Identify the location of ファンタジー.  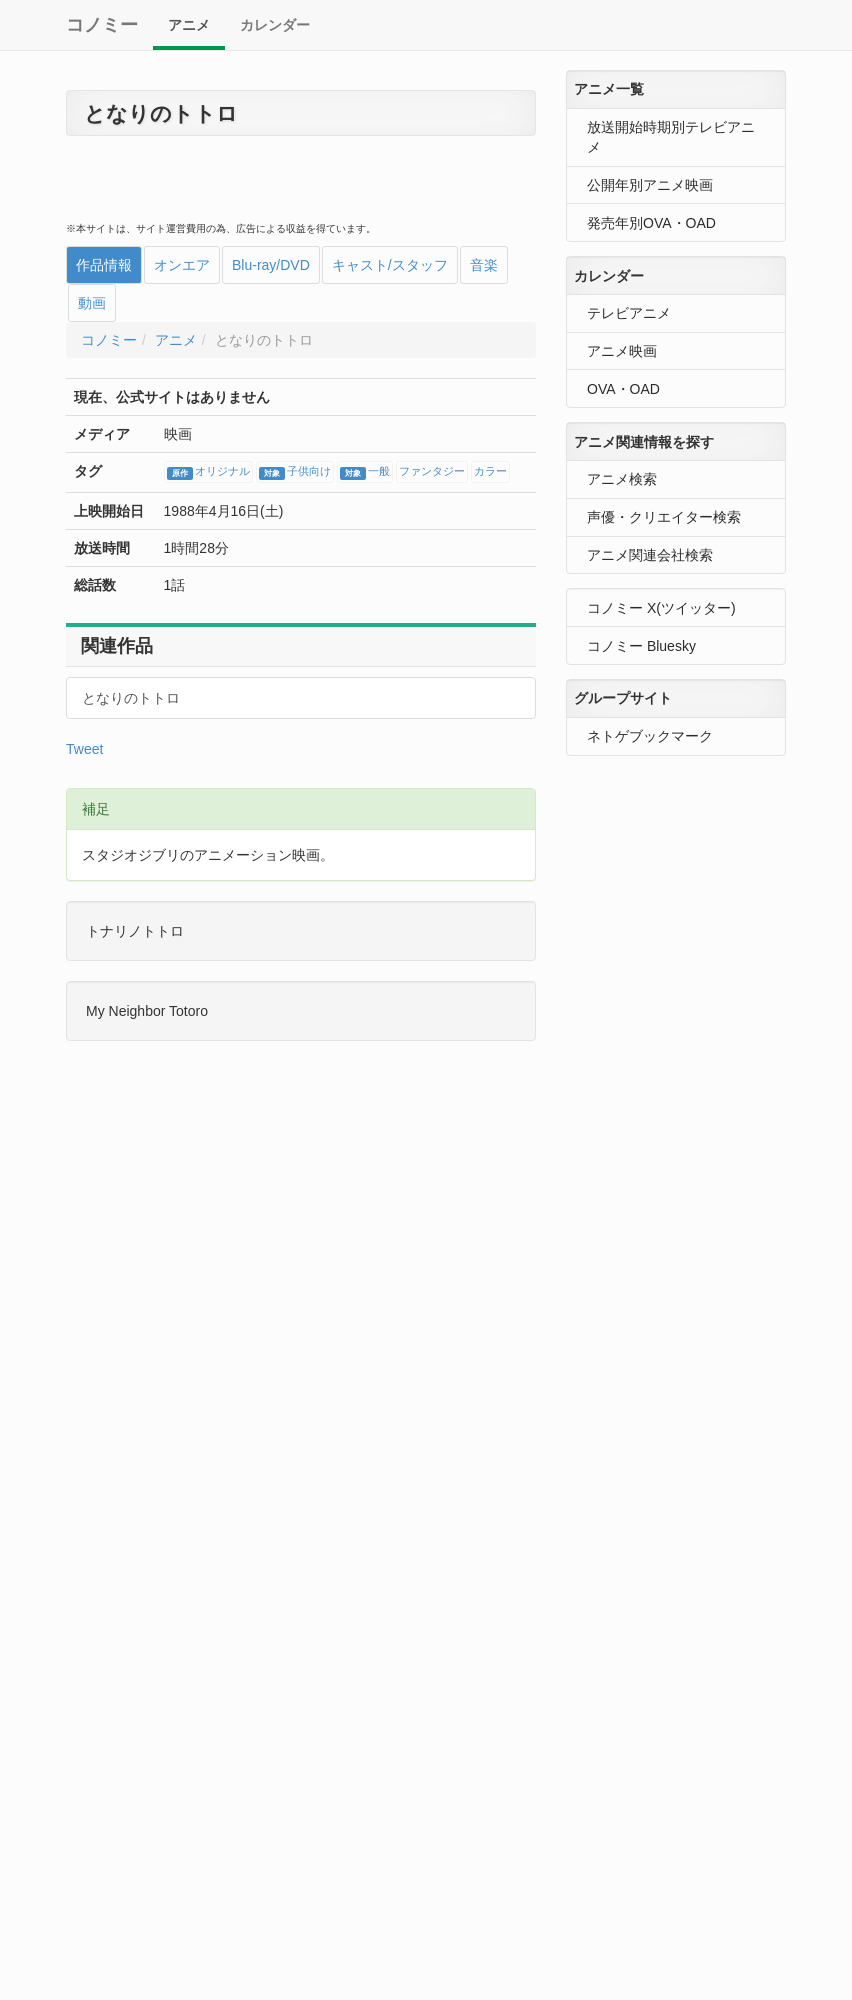
(432, 472).